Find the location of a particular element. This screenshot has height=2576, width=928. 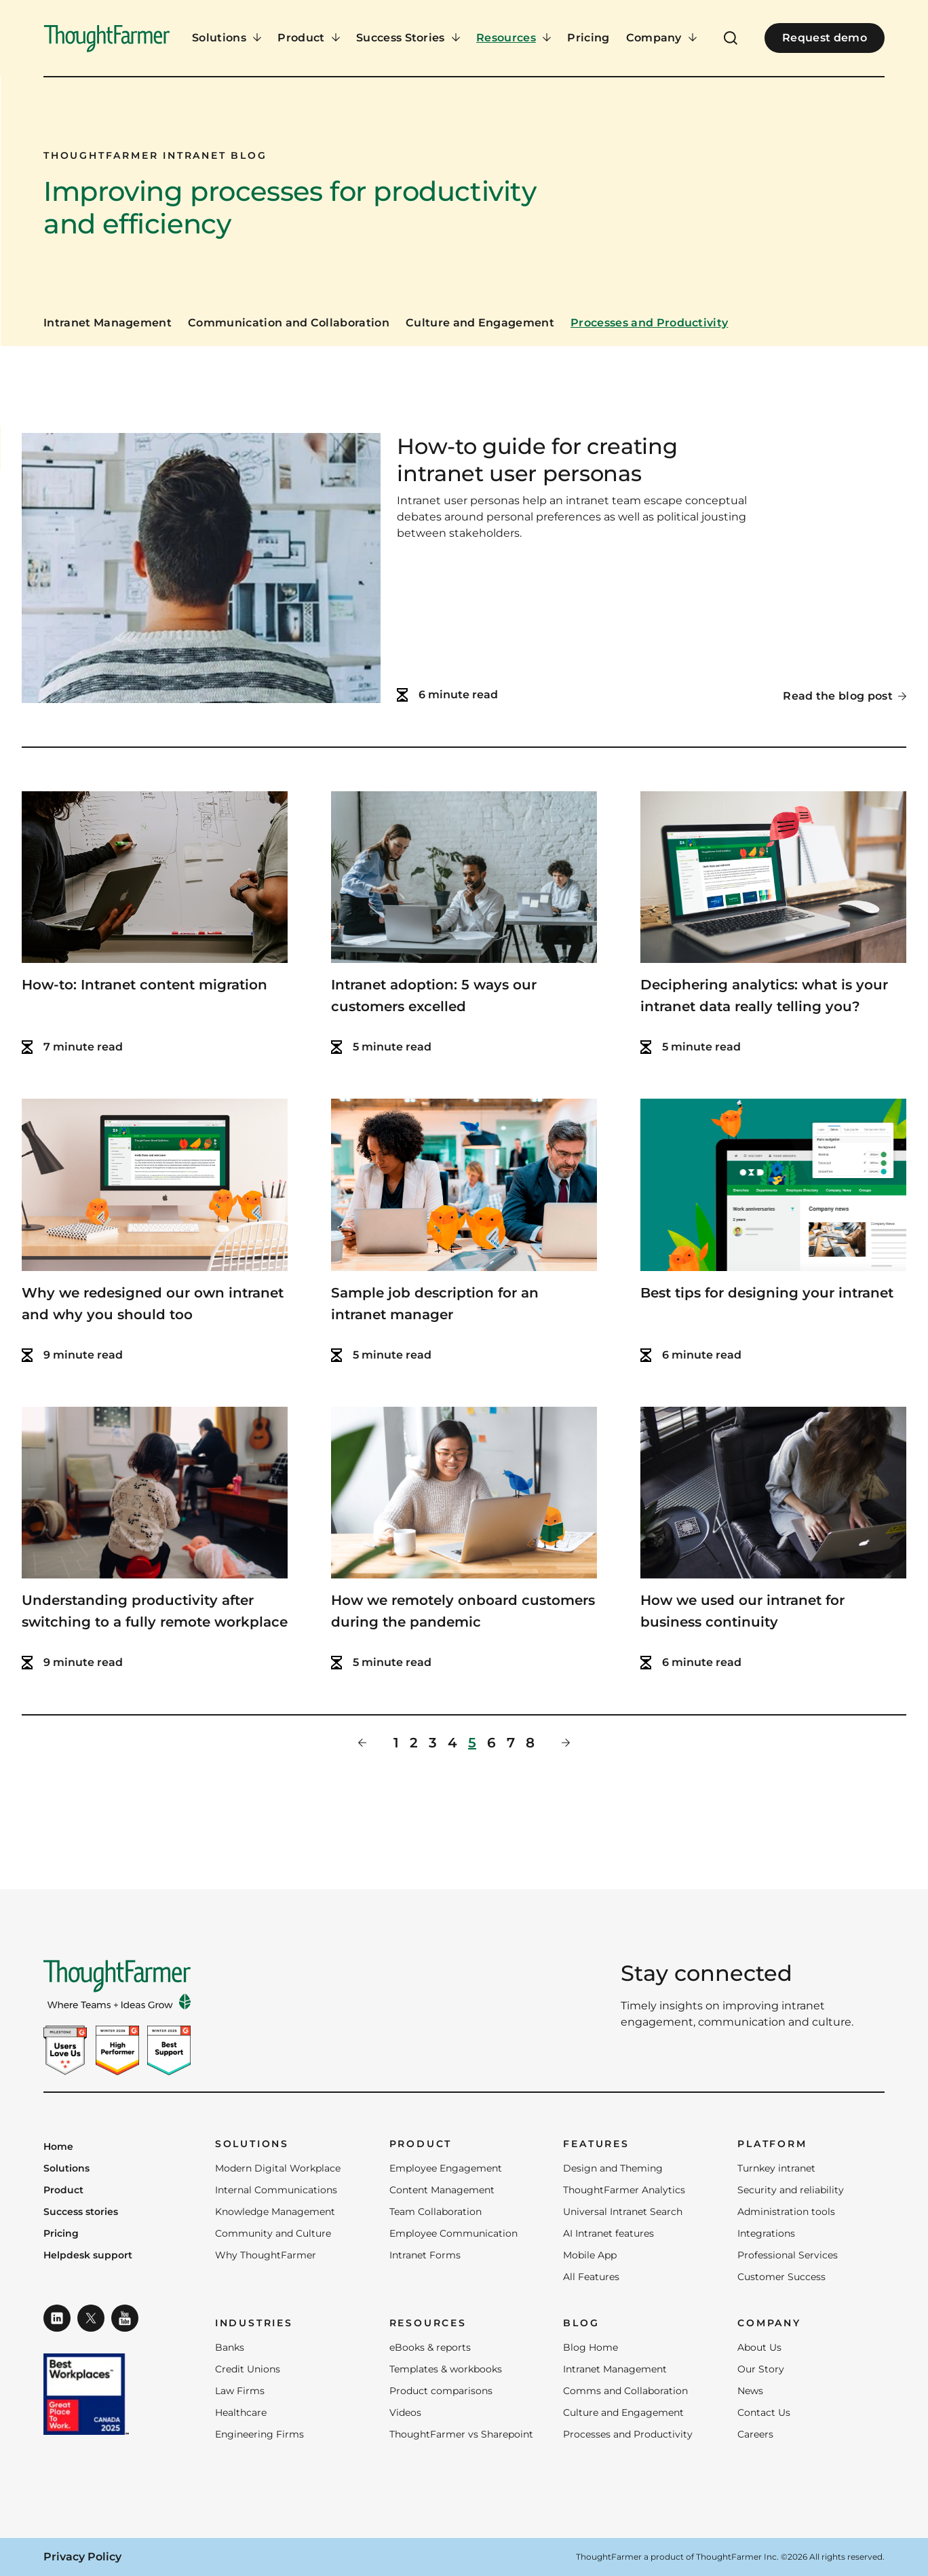

Employee Communication is located at coordinates (453, 2233).